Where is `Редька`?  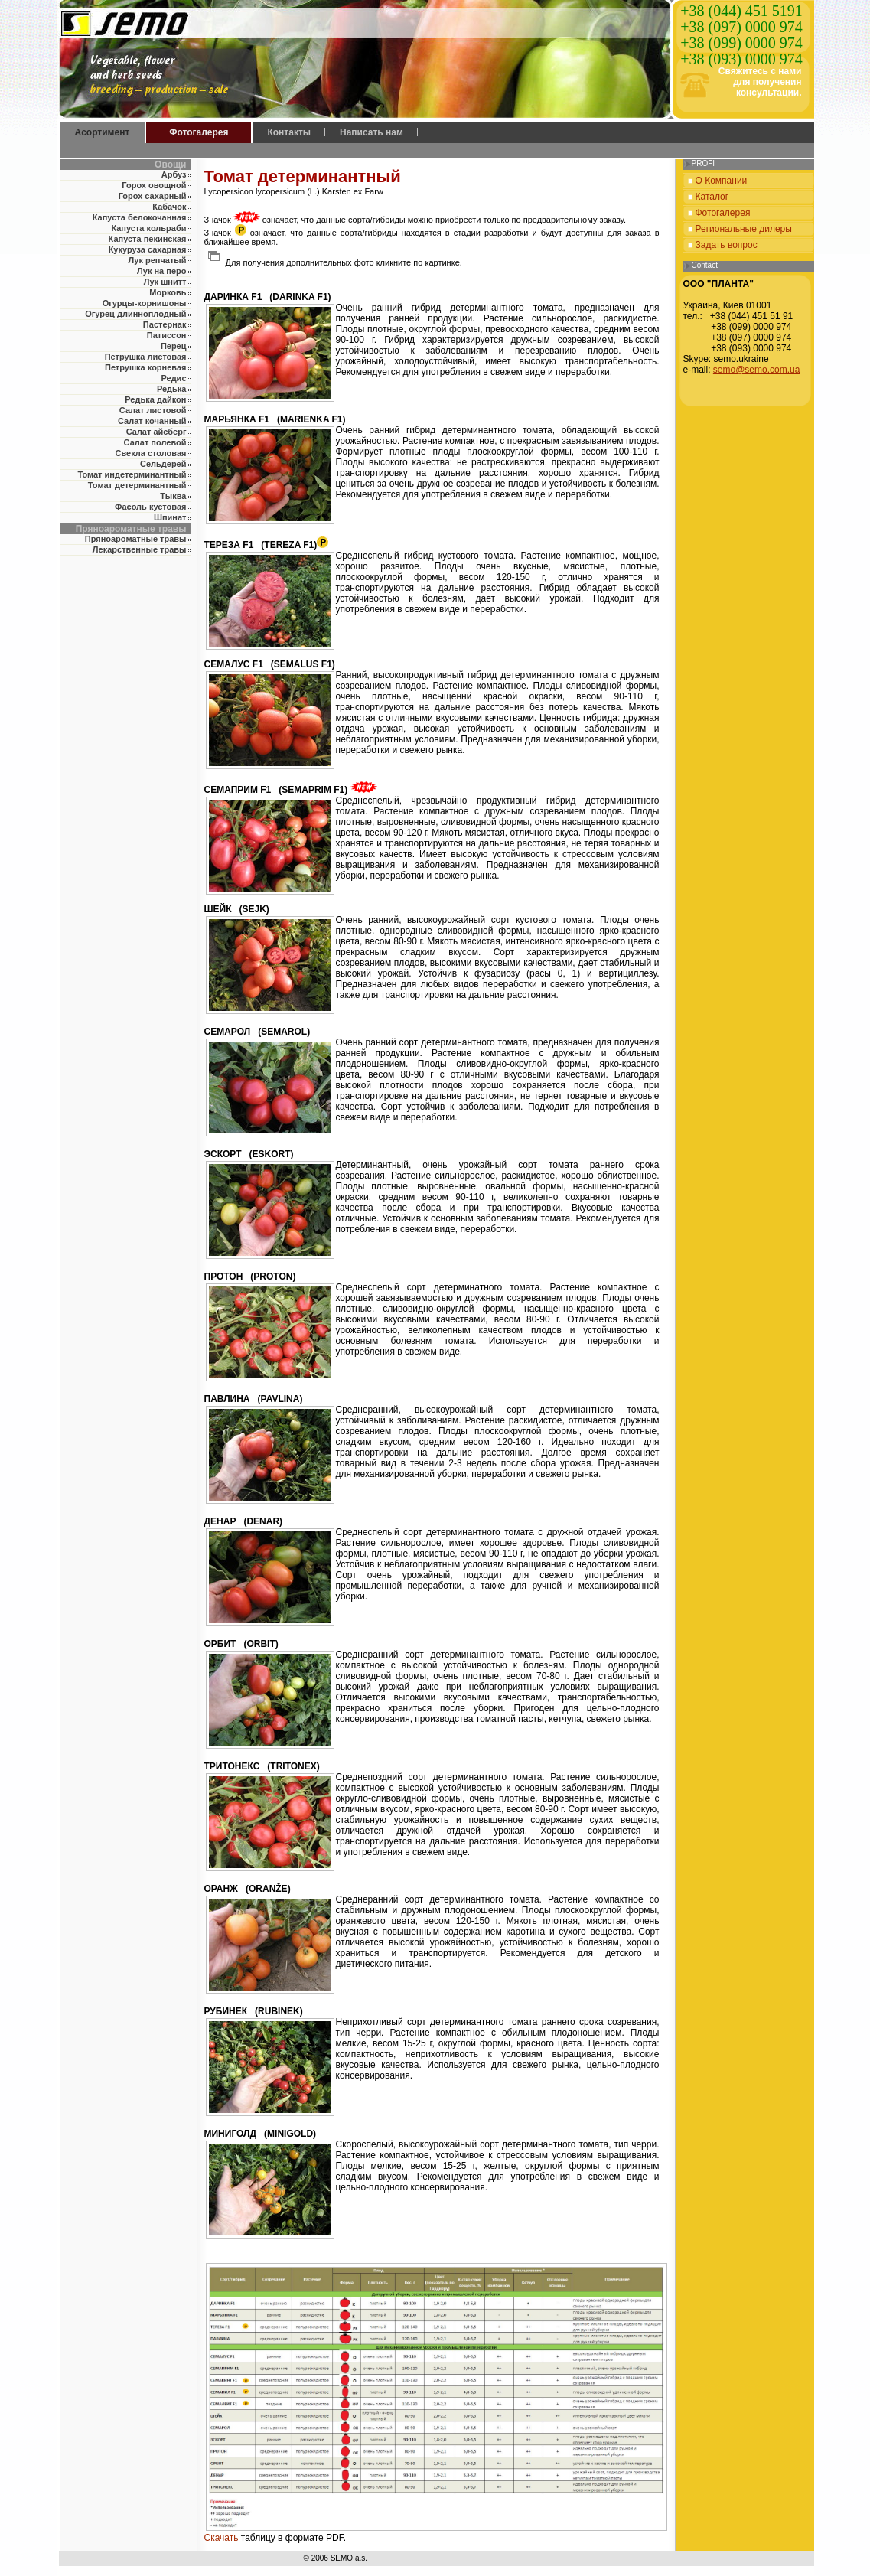 Редька is located at coordinates (172, 388).